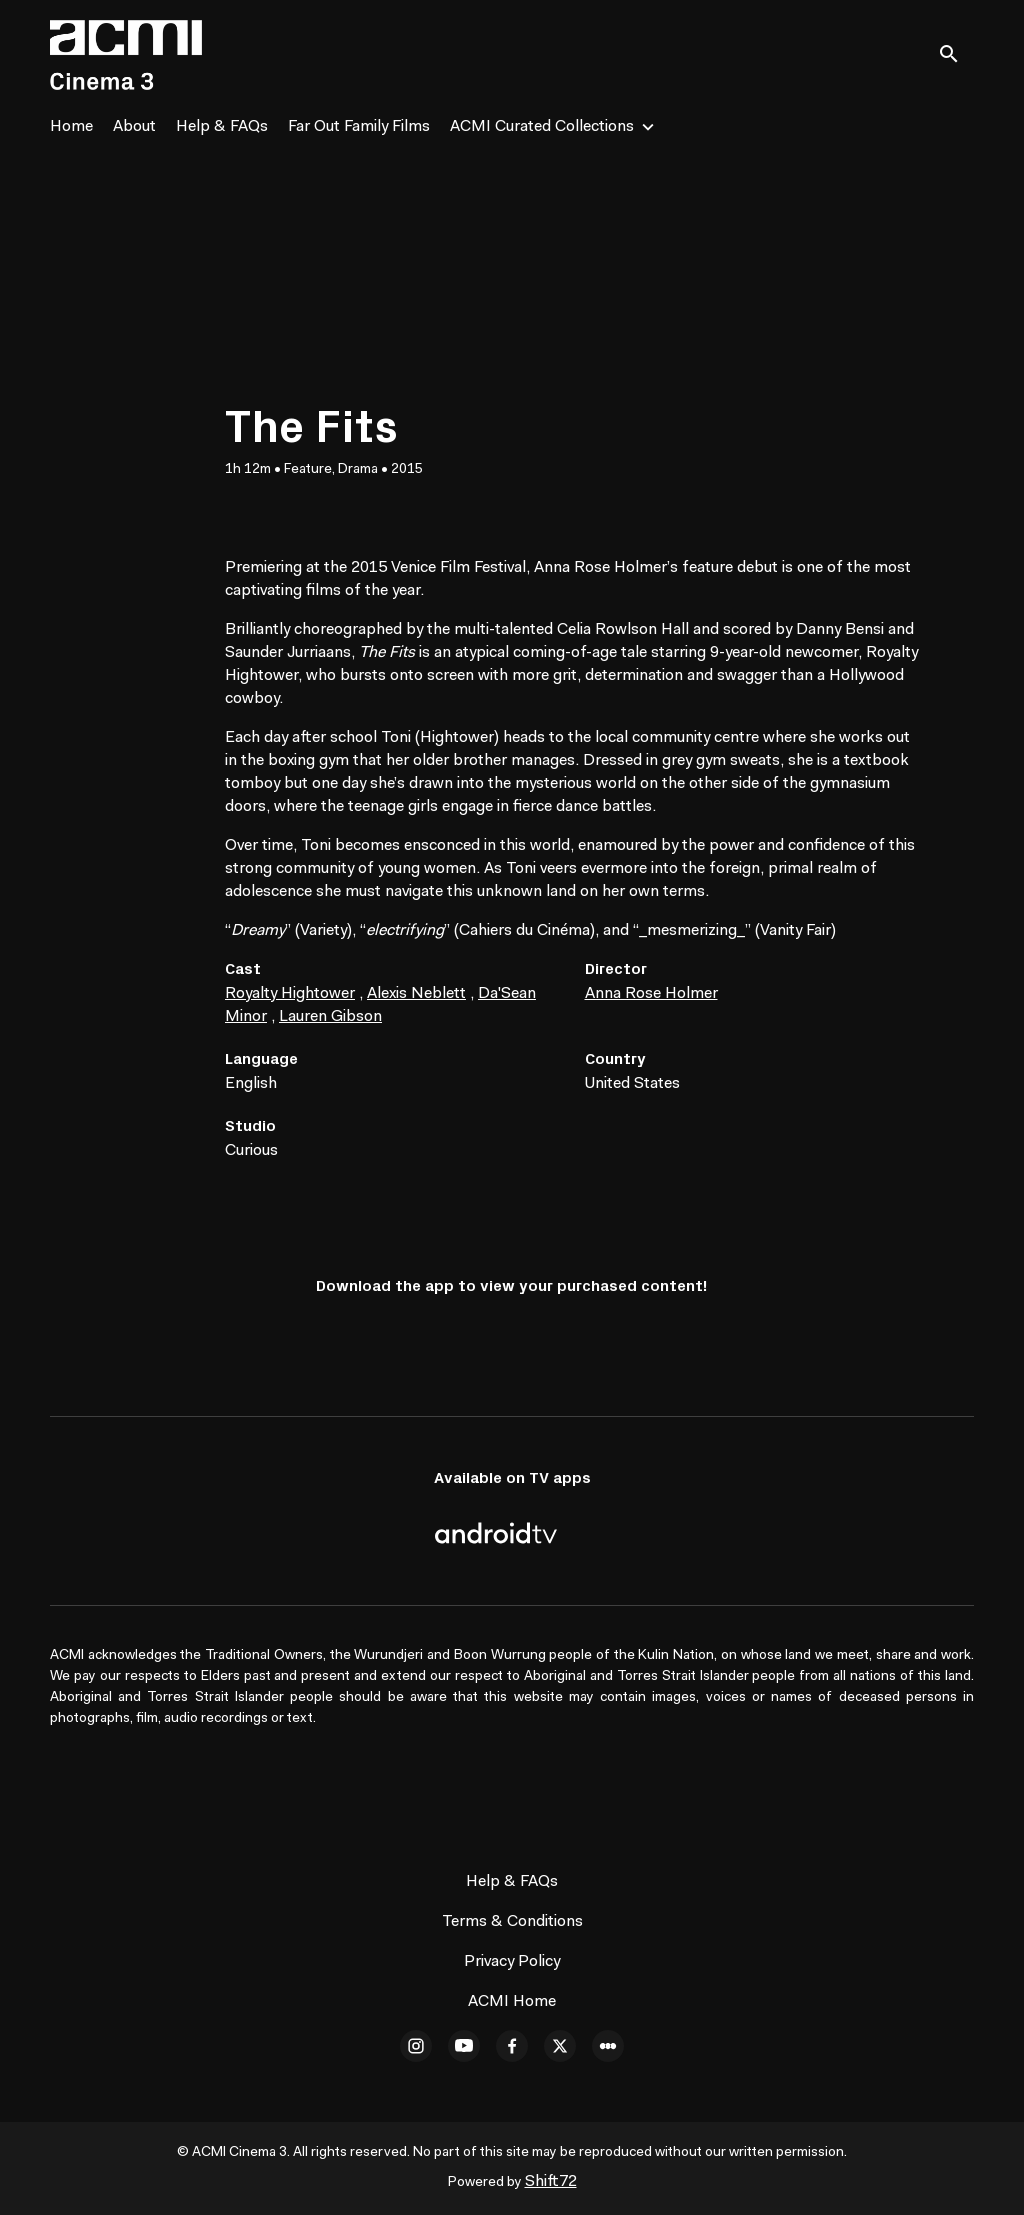  I want to click on Far Out Family Films, so click(359, 127).